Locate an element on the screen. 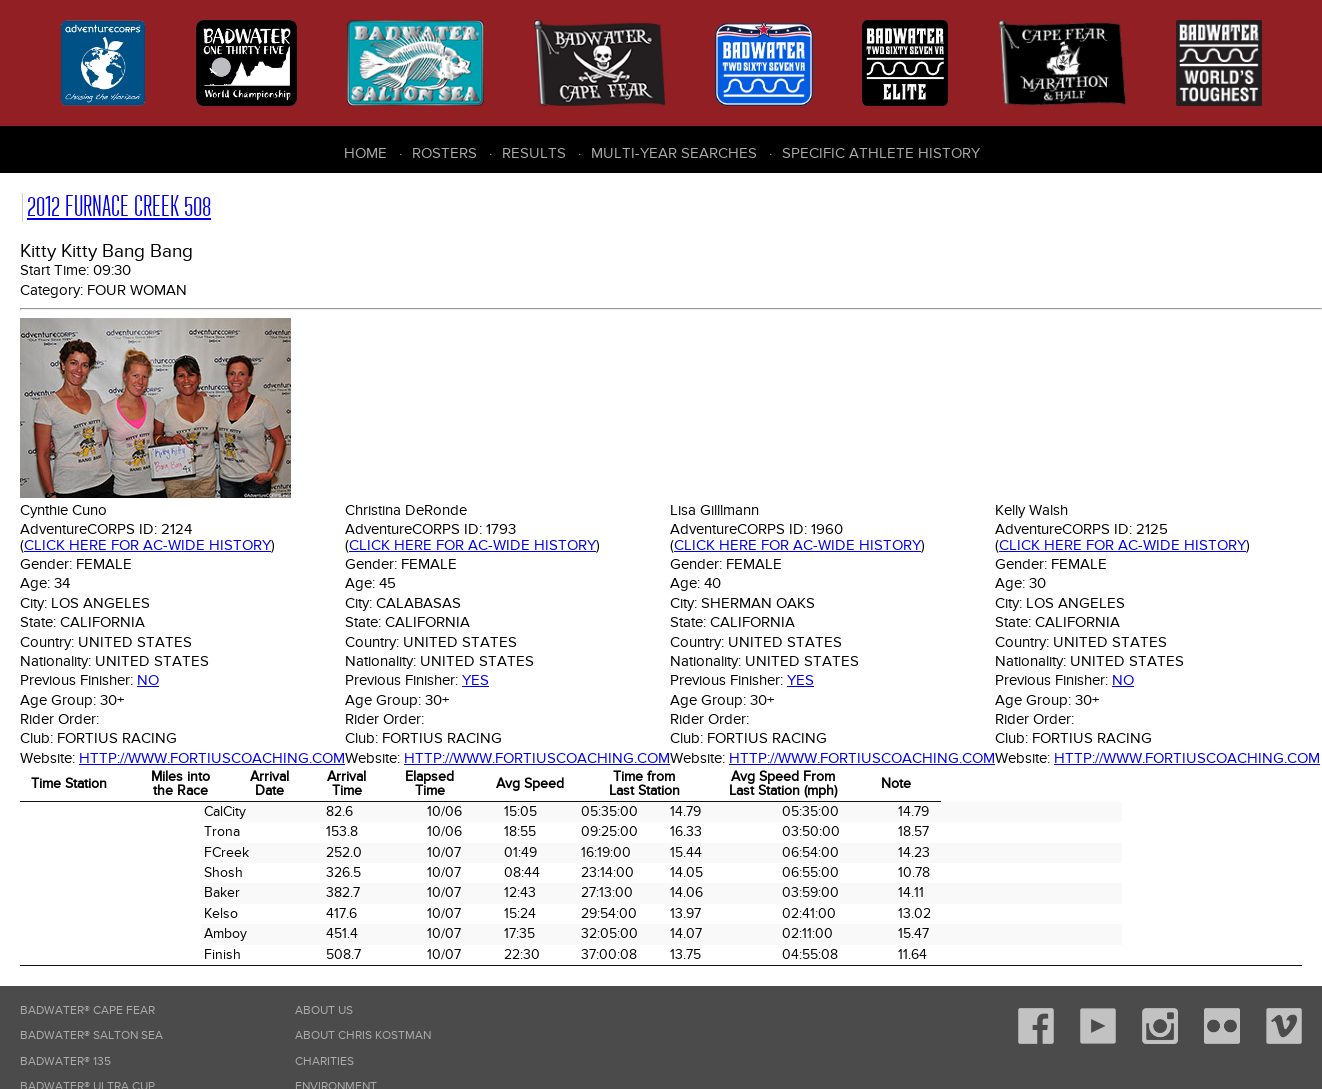 The width and height of the screenshot is (1322, 1089). Results is located at coordinates (534, 153).